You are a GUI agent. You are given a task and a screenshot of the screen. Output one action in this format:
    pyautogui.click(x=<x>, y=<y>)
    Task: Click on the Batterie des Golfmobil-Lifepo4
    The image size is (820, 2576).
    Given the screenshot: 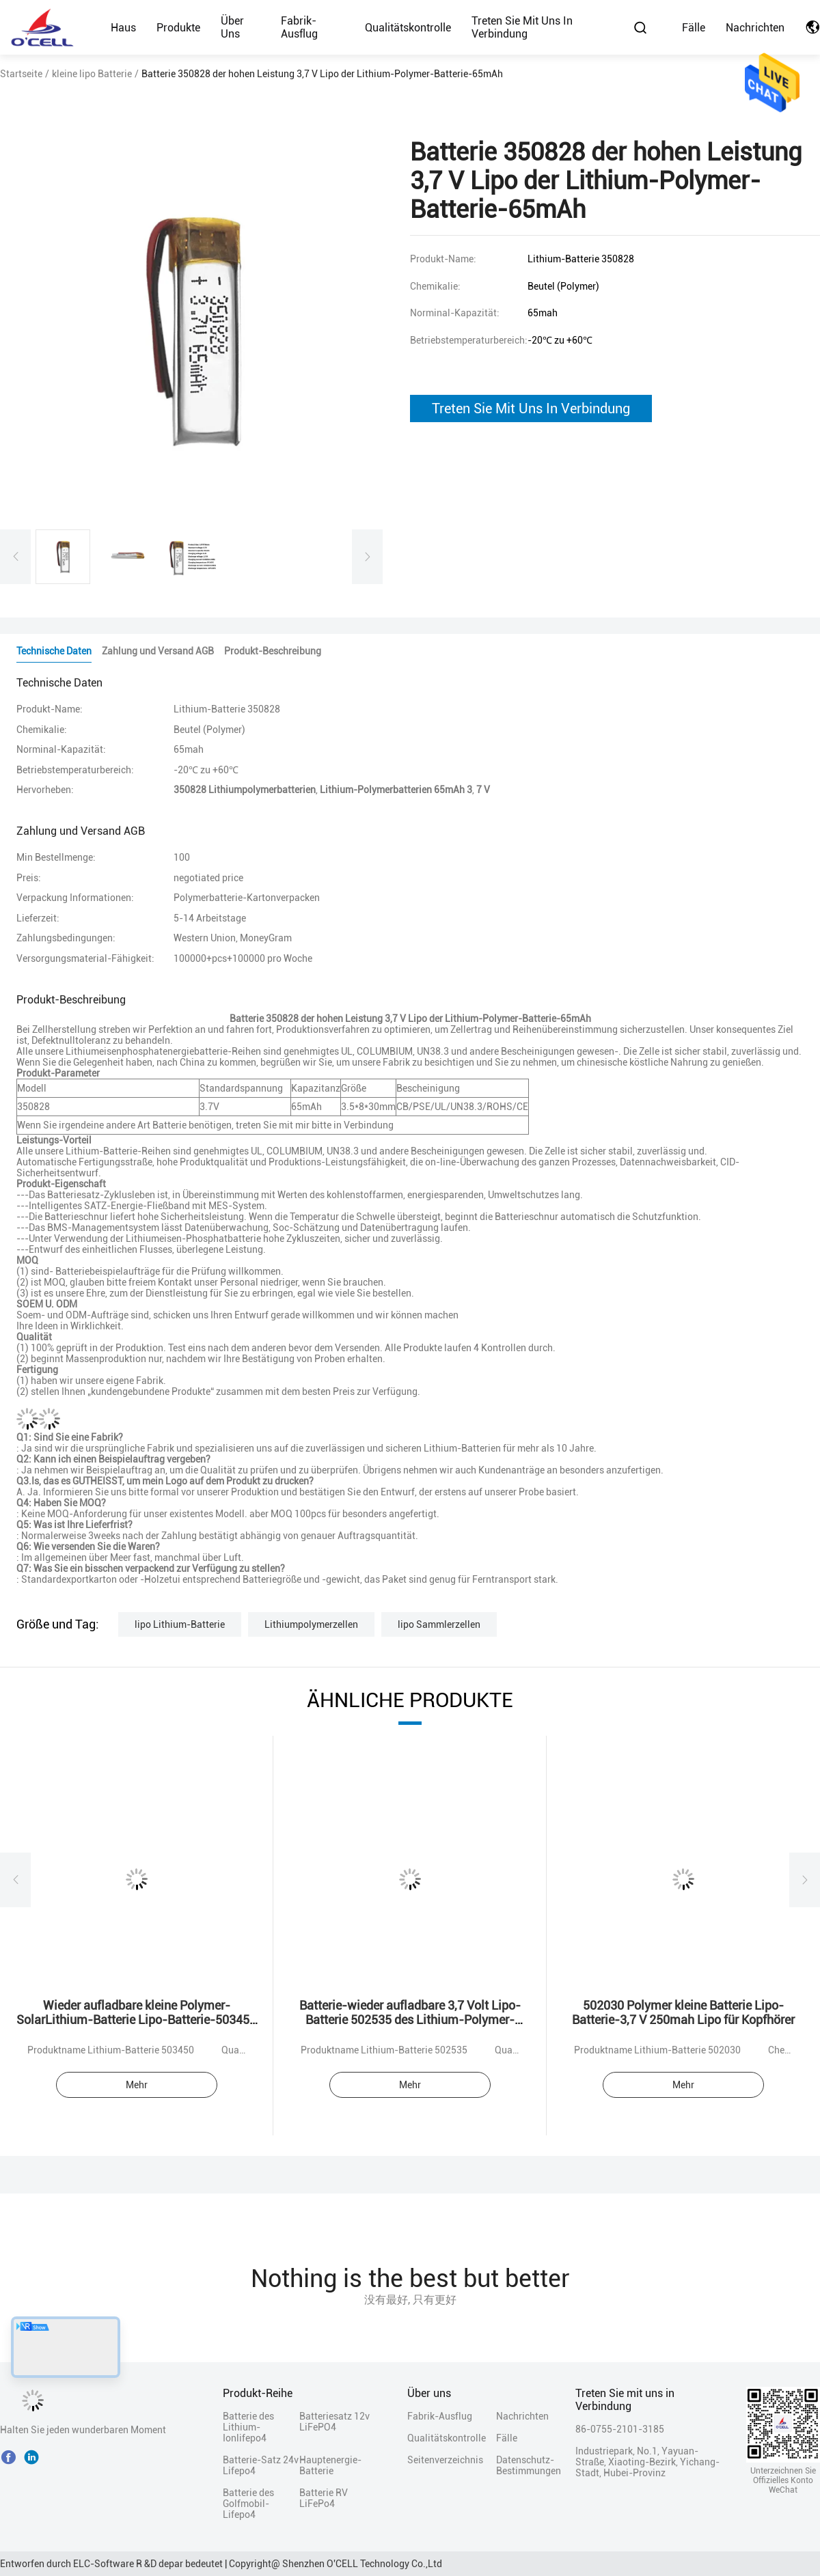 What is the action you would take?
    pyautogui.click(x=248, y=2503)
    